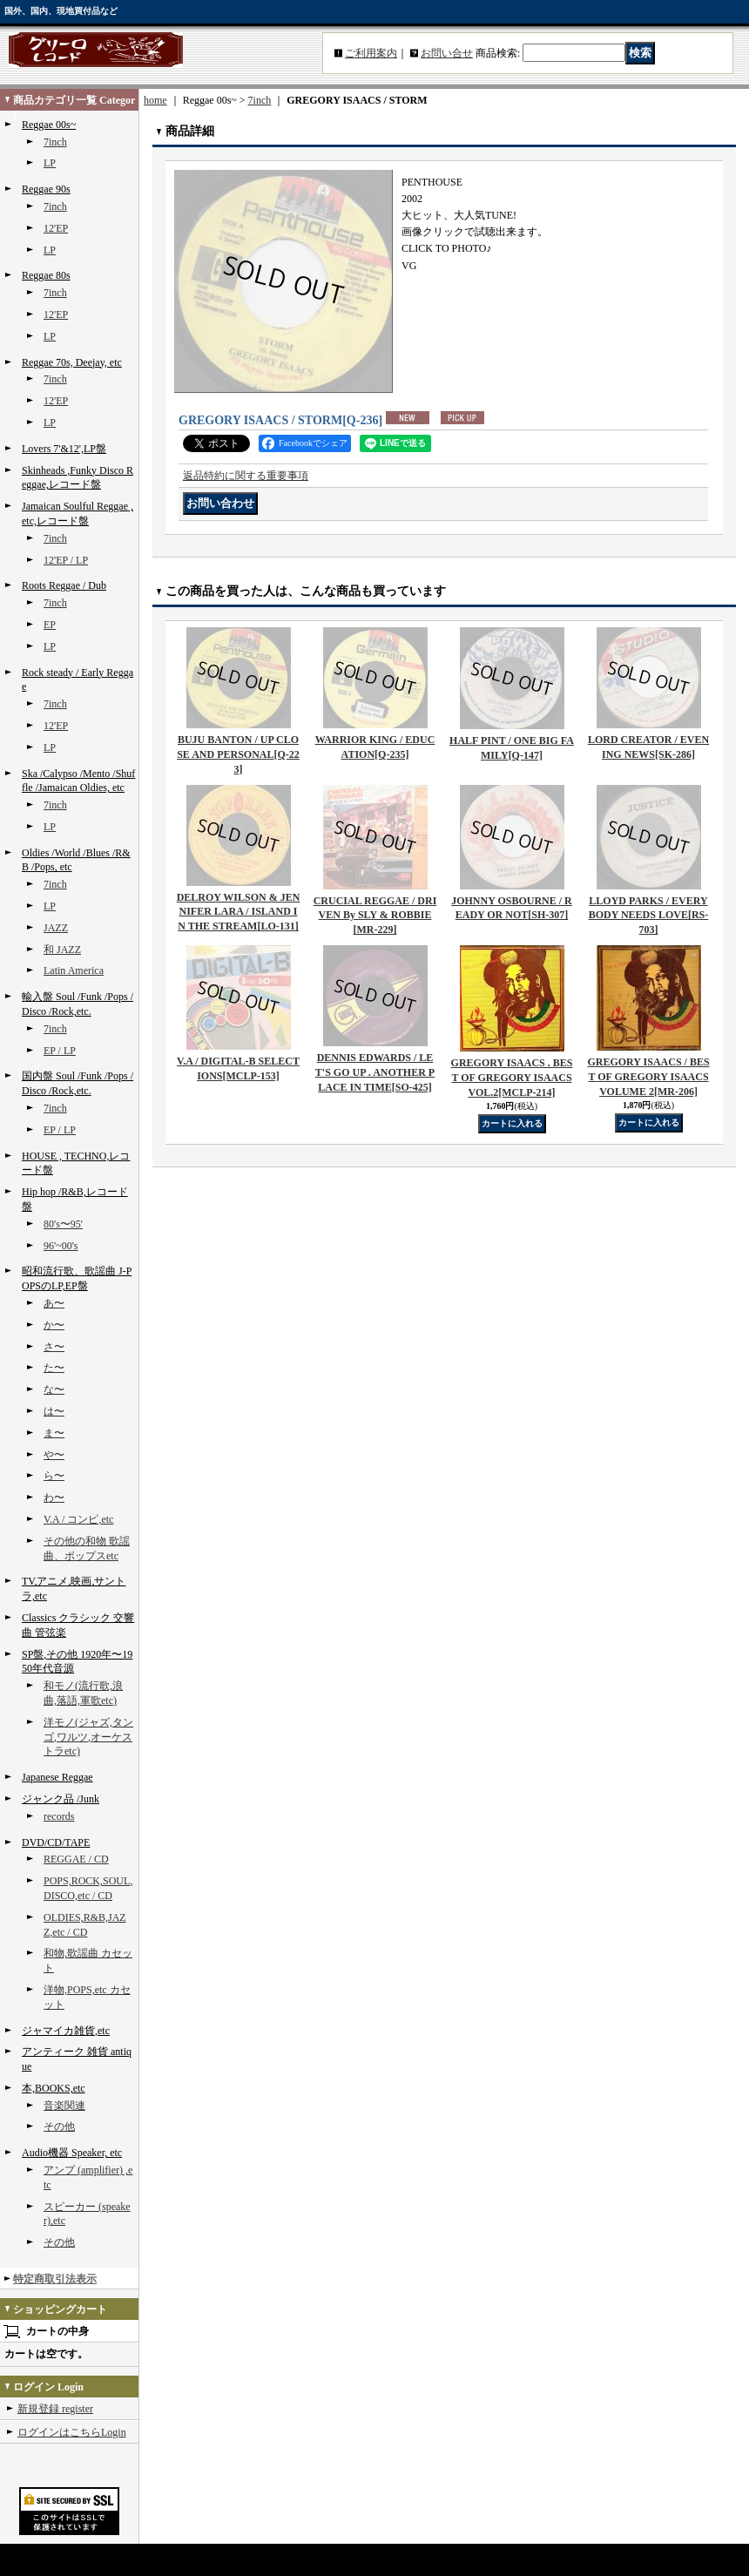  Describe the element at coordinates (512, 1078) in the screenshot. I see `GREGORY ISAACS . BEST OF GREGORY ISAACS VOL.2` at that location.